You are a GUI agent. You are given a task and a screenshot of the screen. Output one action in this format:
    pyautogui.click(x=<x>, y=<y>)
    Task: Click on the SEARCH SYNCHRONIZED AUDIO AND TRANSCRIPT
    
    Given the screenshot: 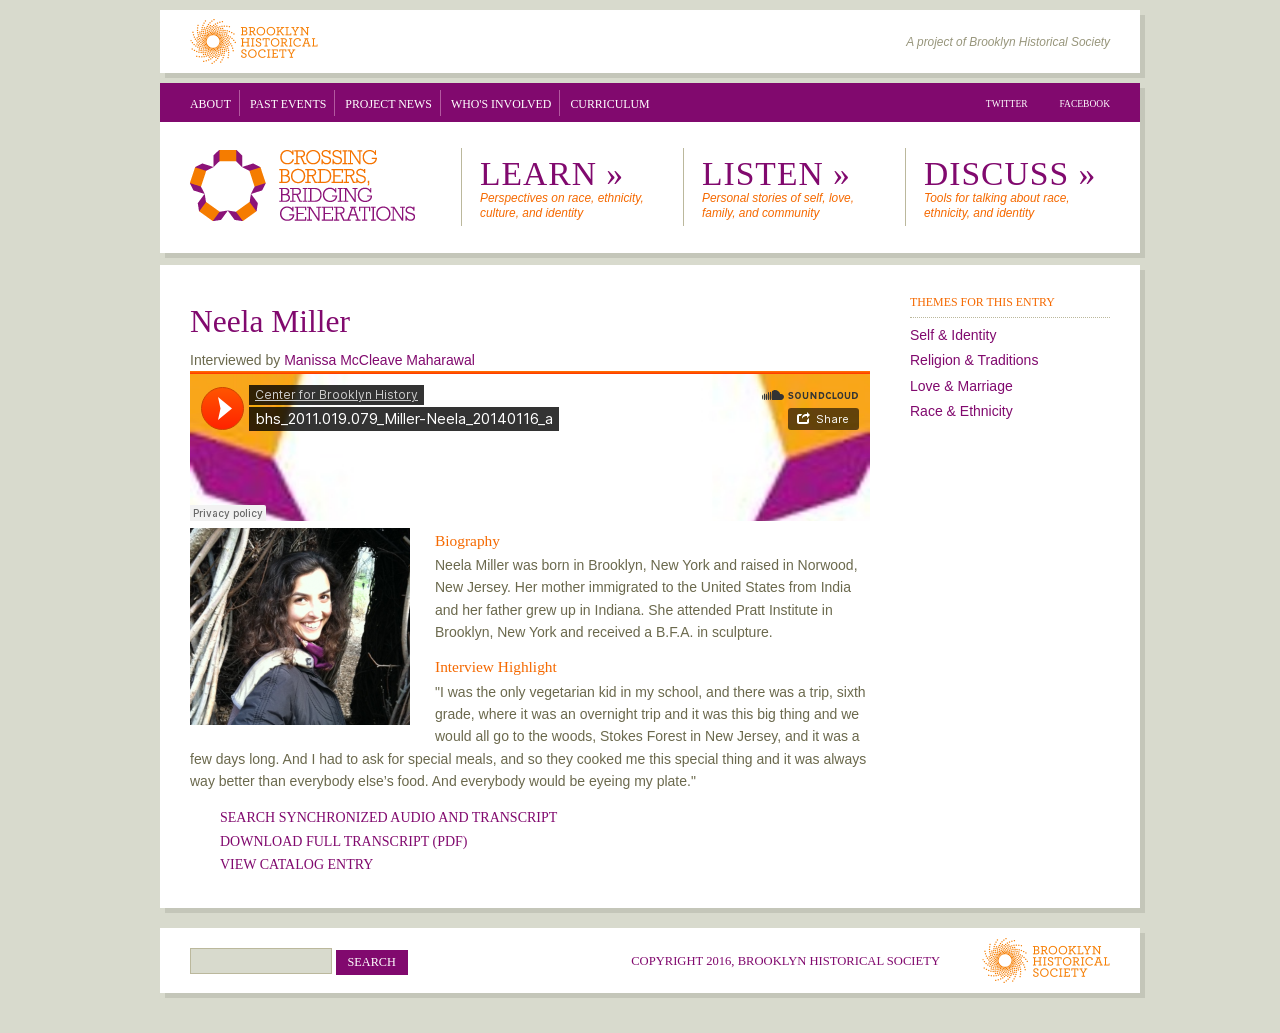 What is the action you would take?
    pyautogui.click(x=388, y=817)
    